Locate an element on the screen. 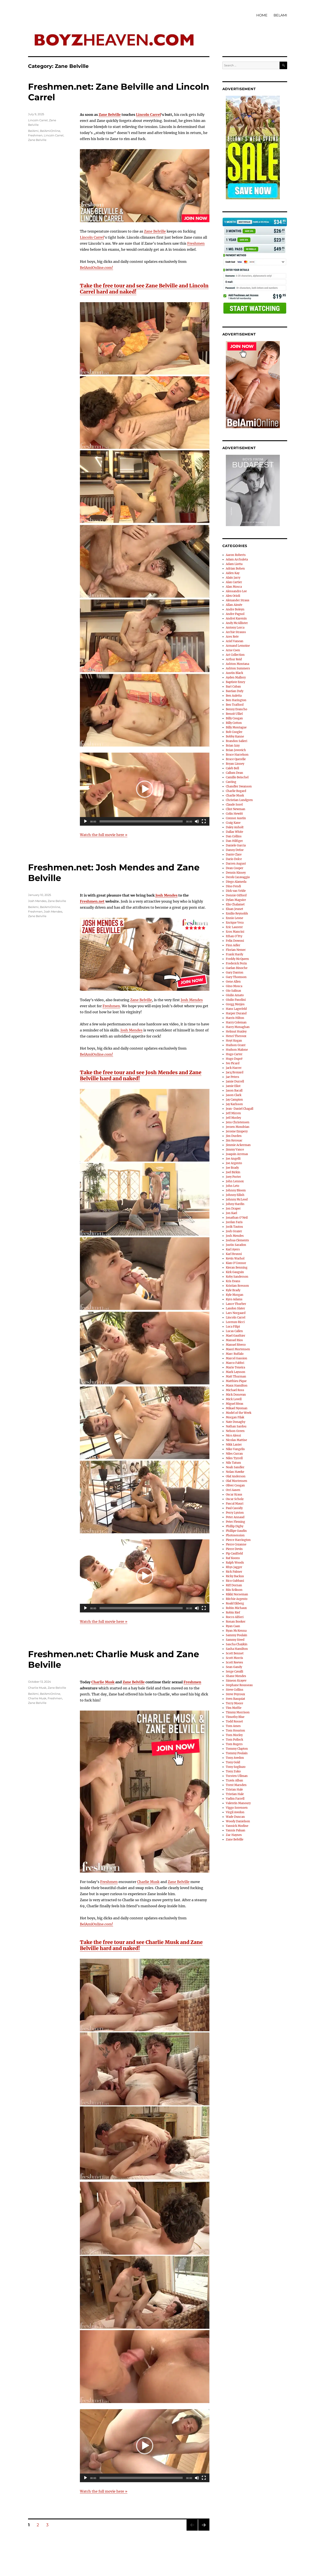 This screenshot has height=2576, width=315. Derek Caravaggio is located at coordinates (238, 877).